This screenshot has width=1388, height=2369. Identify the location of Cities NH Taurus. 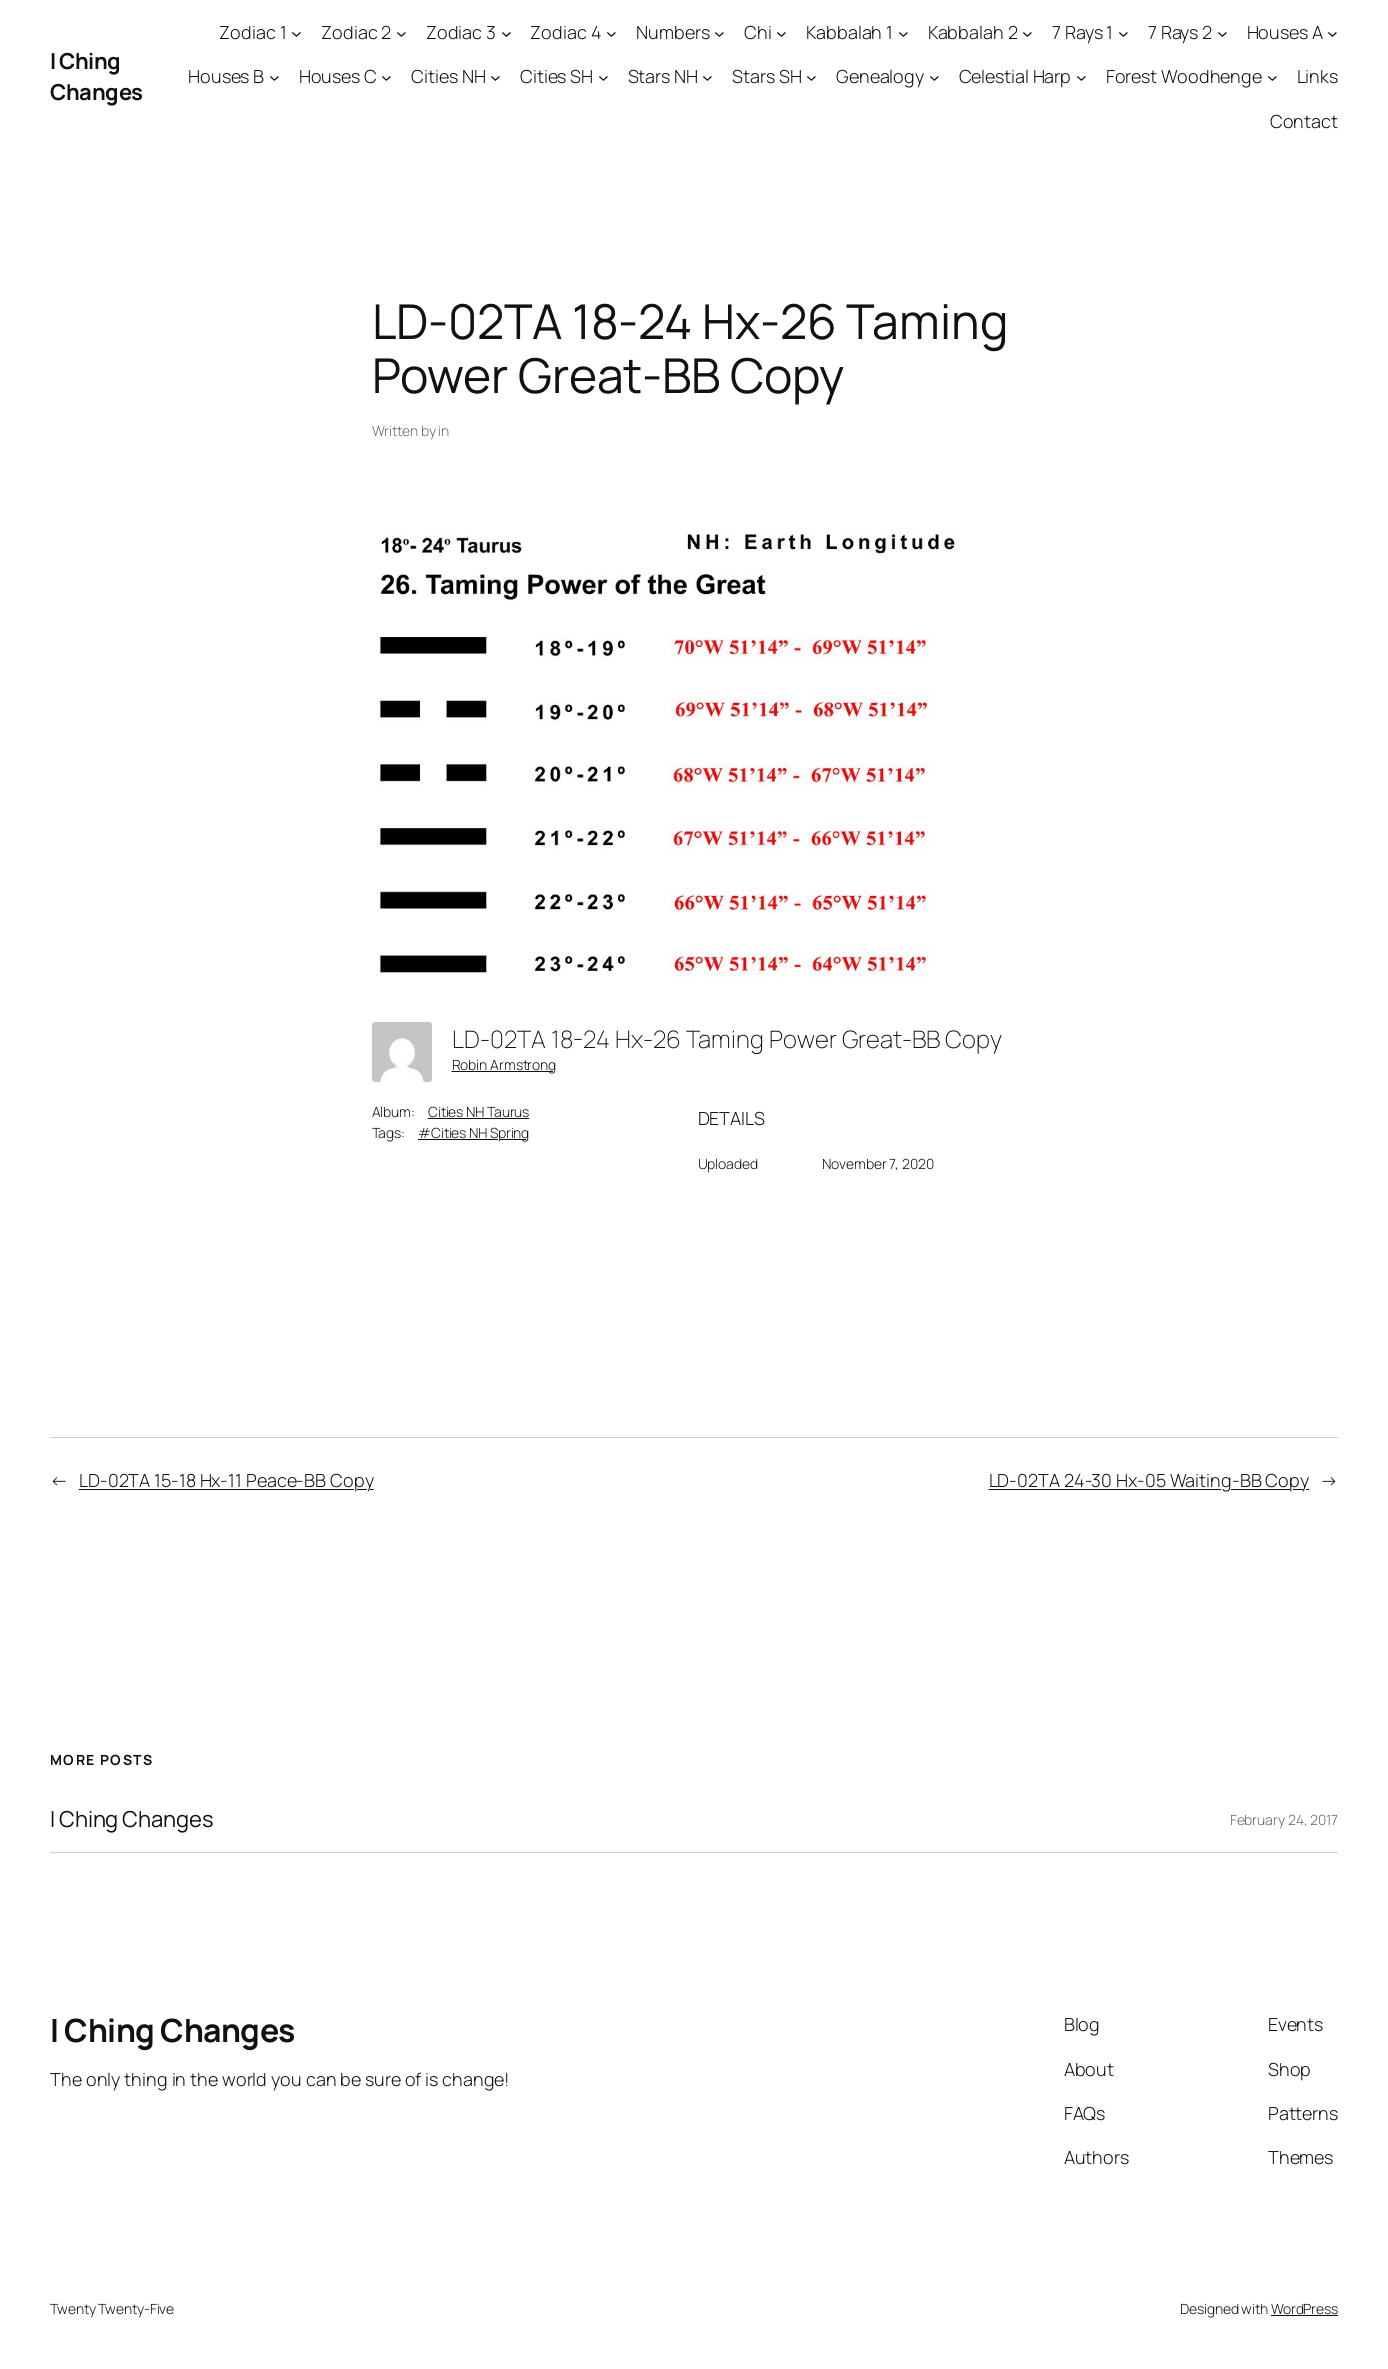
(478, 1111).